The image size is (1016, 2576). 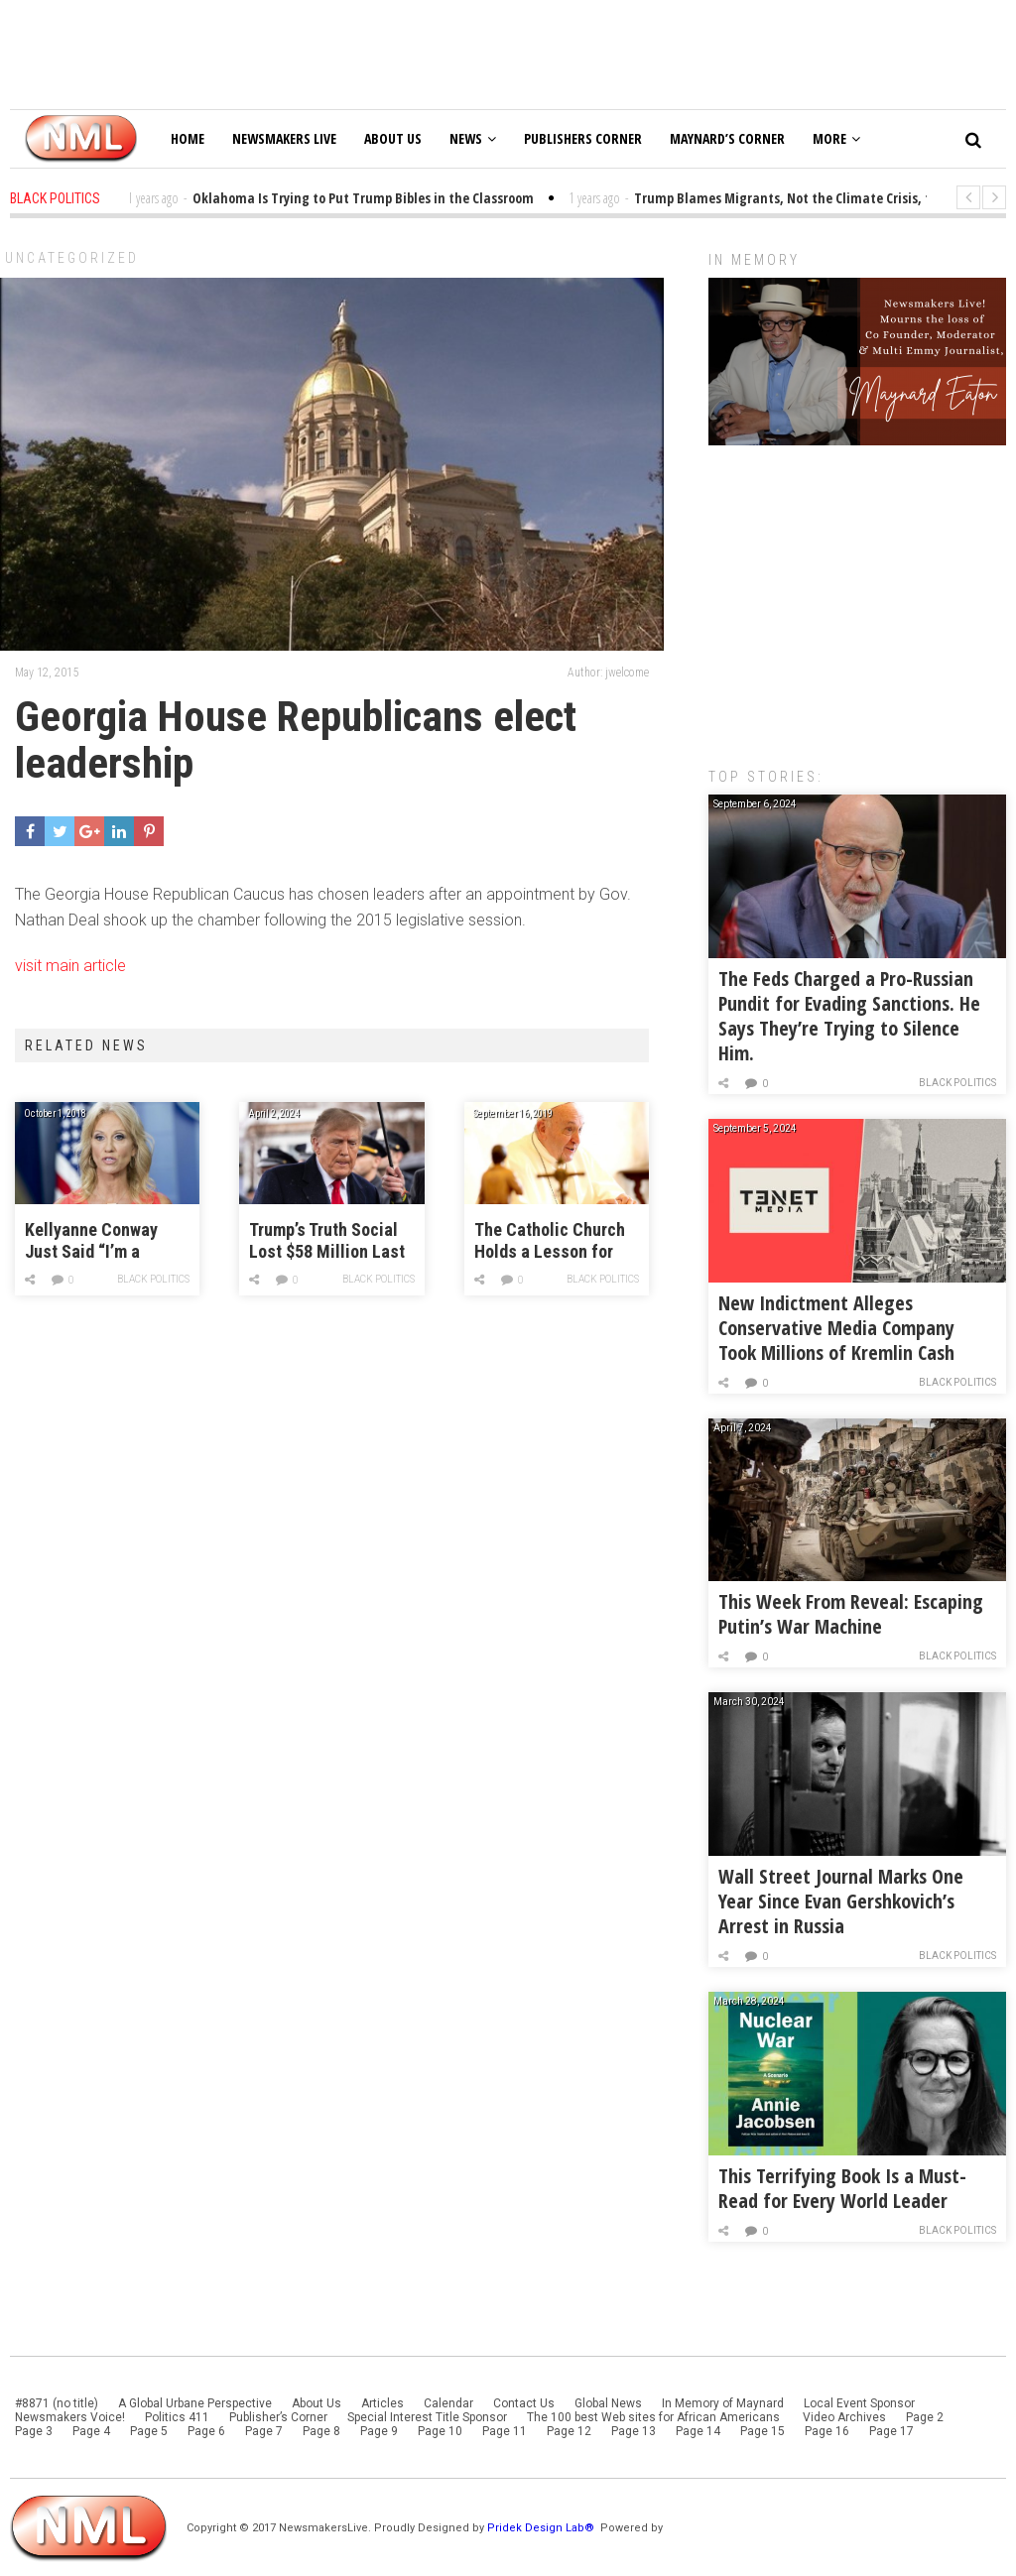 I want to click on #8871 (no title), so click(x=56, y=2403).